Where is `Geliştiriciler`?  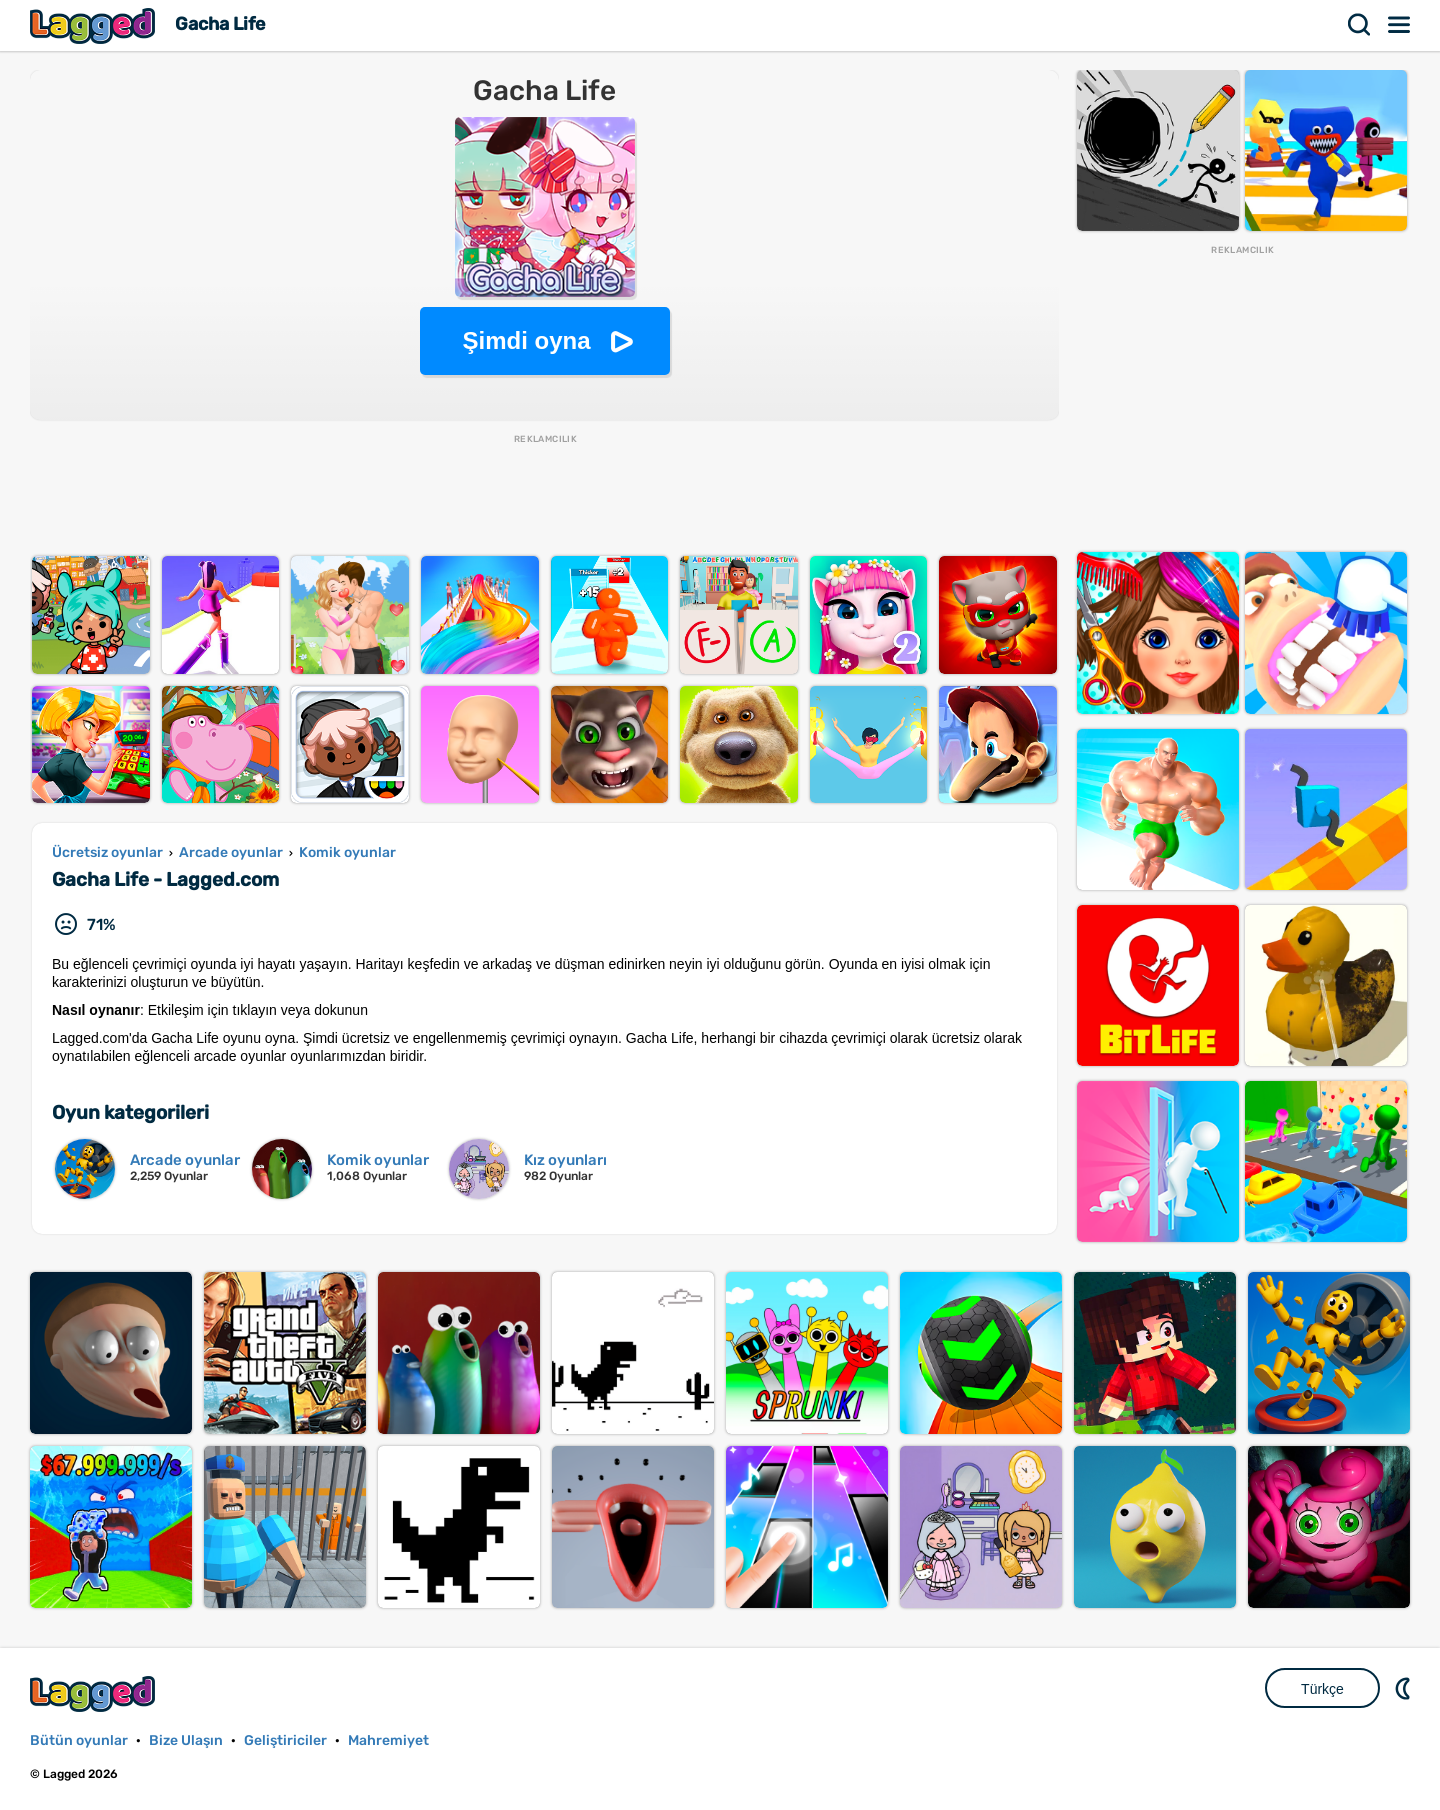
Geliştiriciler is located at coordinates (285, 1740).